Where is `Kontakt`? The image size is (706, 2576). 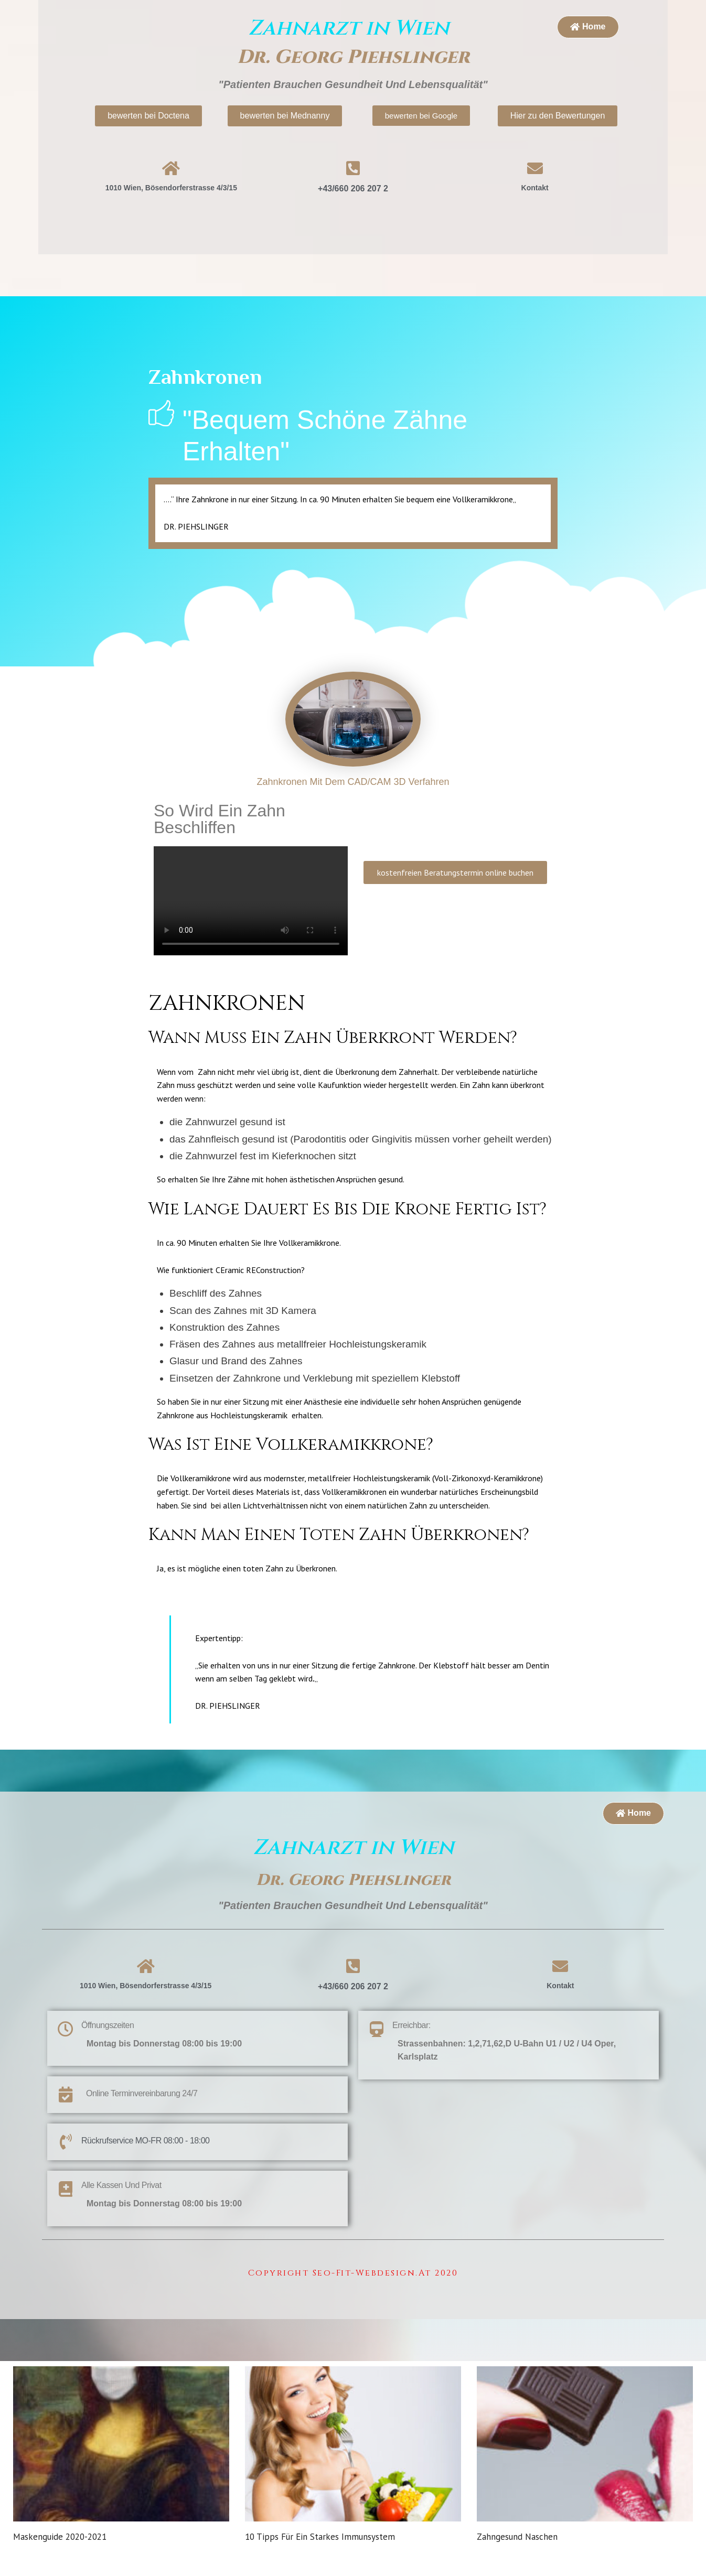
Kontakt is located at coordinates (535, 188).